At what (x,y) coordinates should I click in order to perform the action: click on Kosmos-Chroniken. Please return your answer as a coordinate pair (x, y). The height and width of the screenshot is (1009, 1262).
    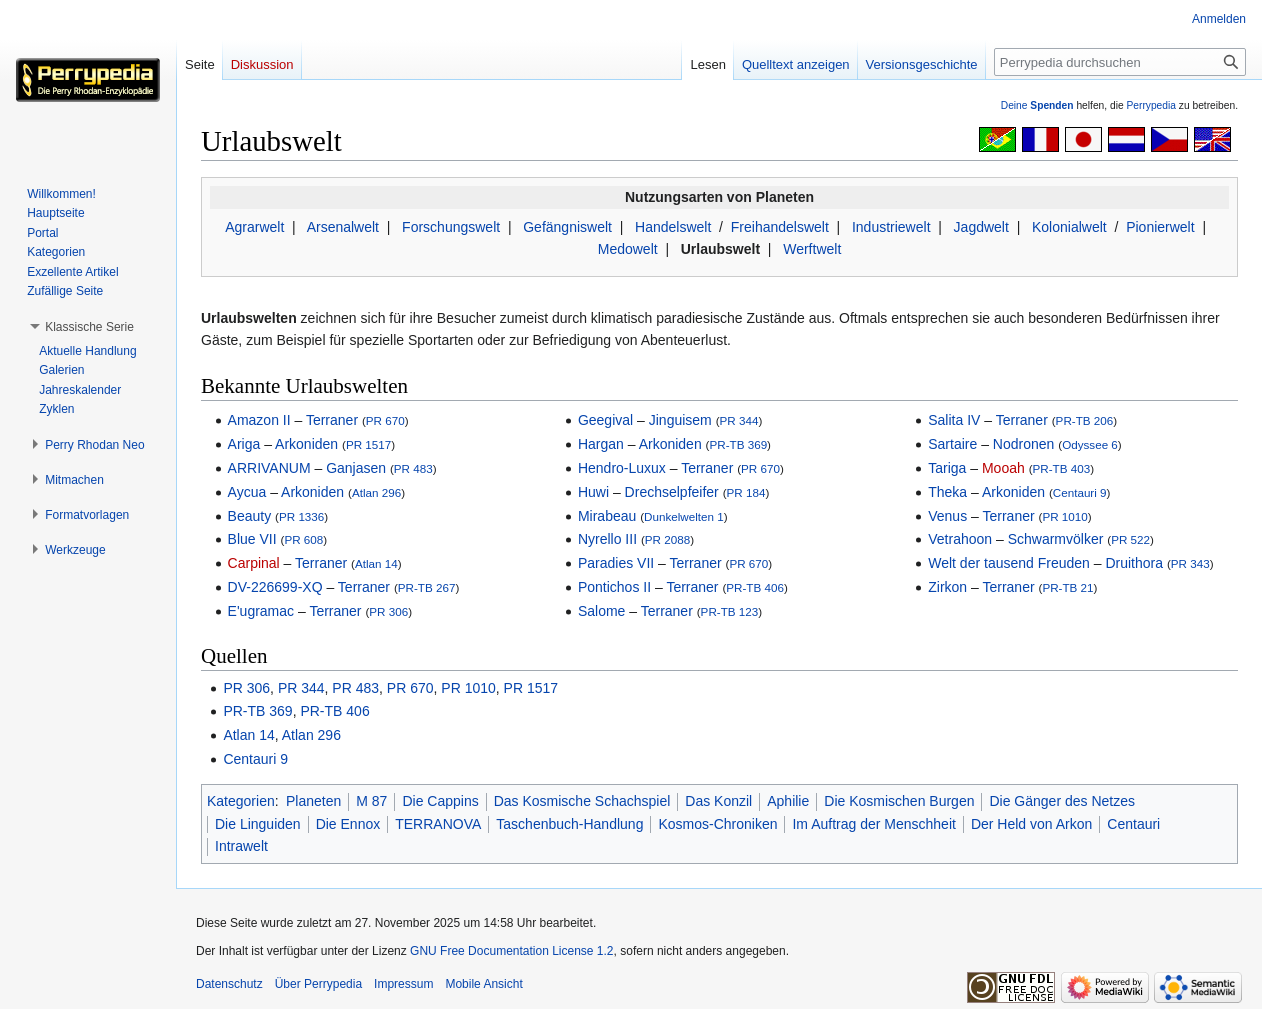
    Looking at the image, I should click on (717, 824).